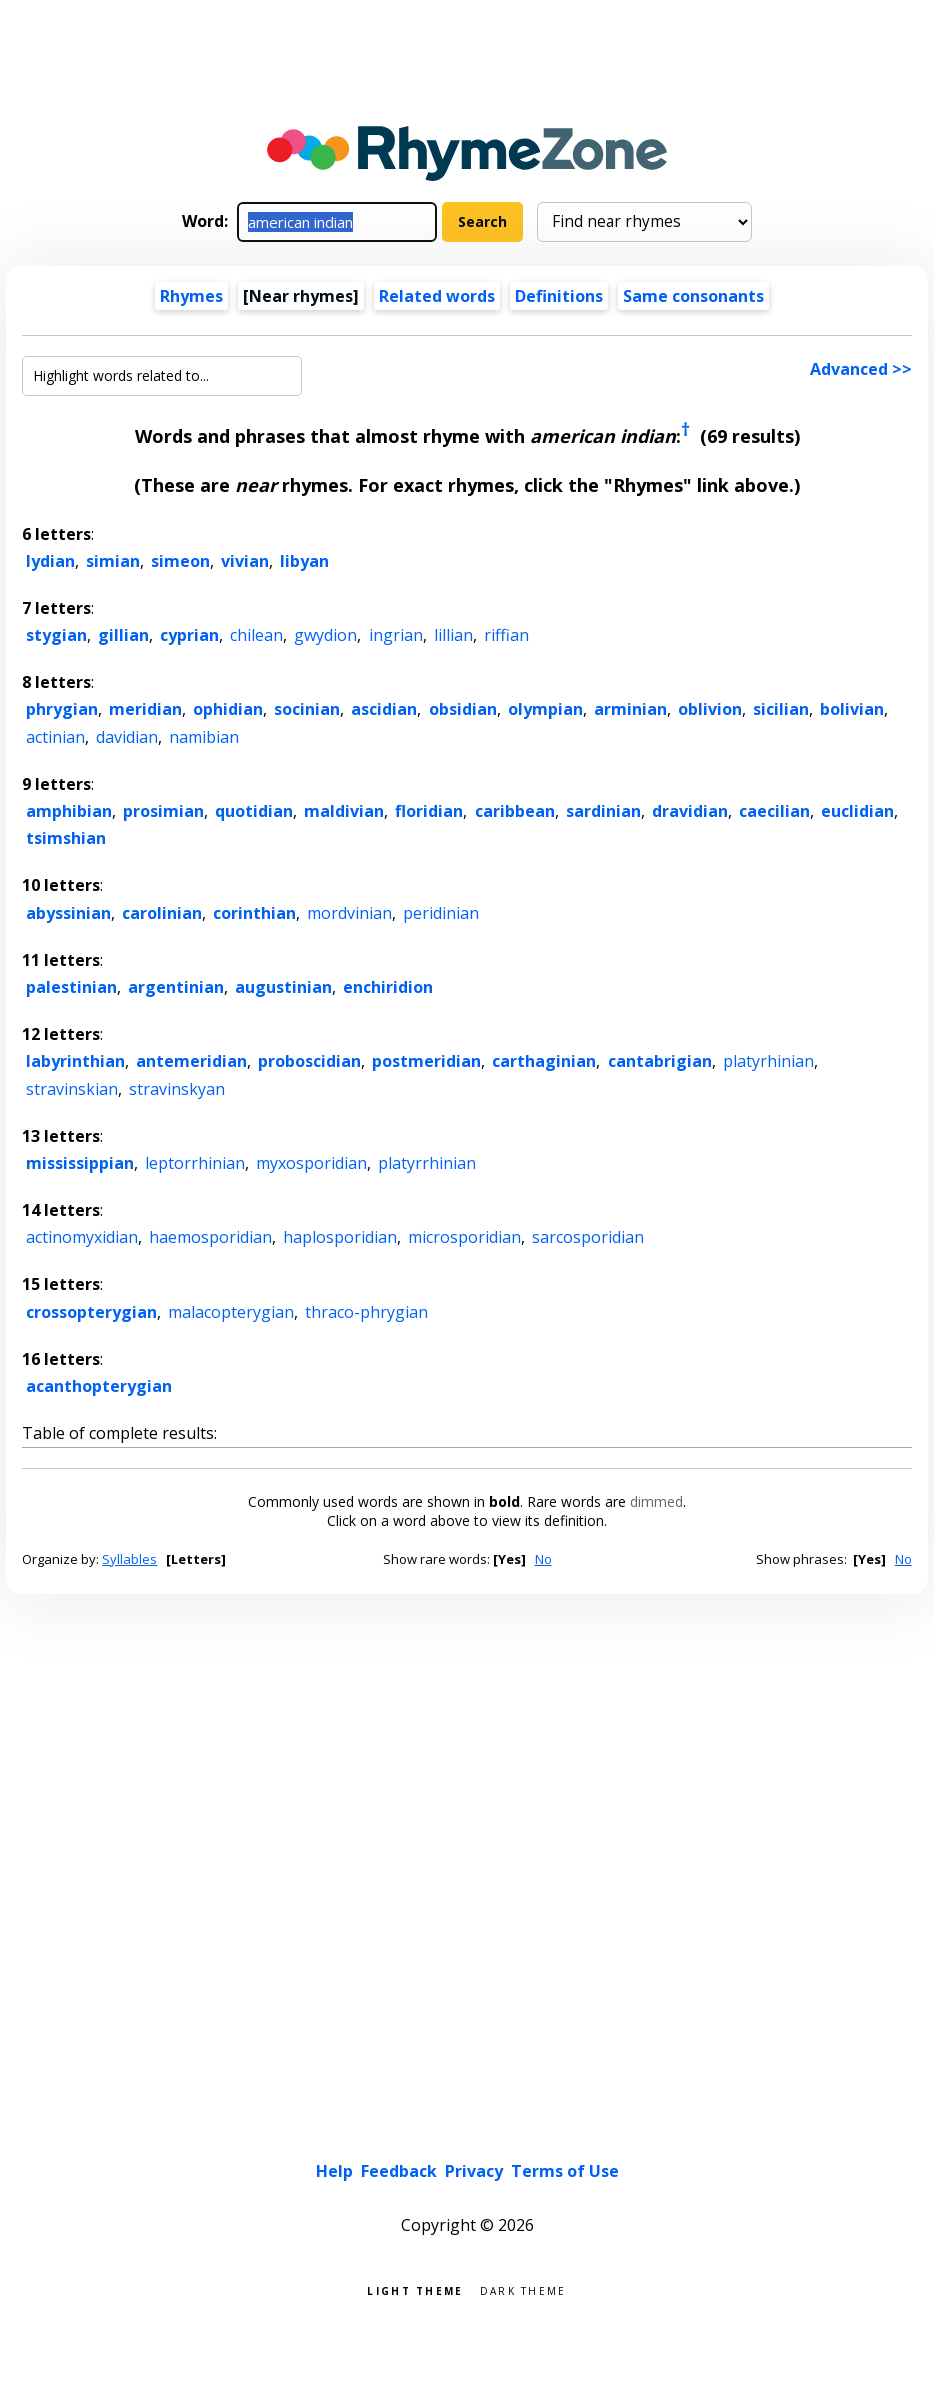 Image resolution: width=934 pixels, height=2398 pixels. I want to click on vivian, so click(245, 561).